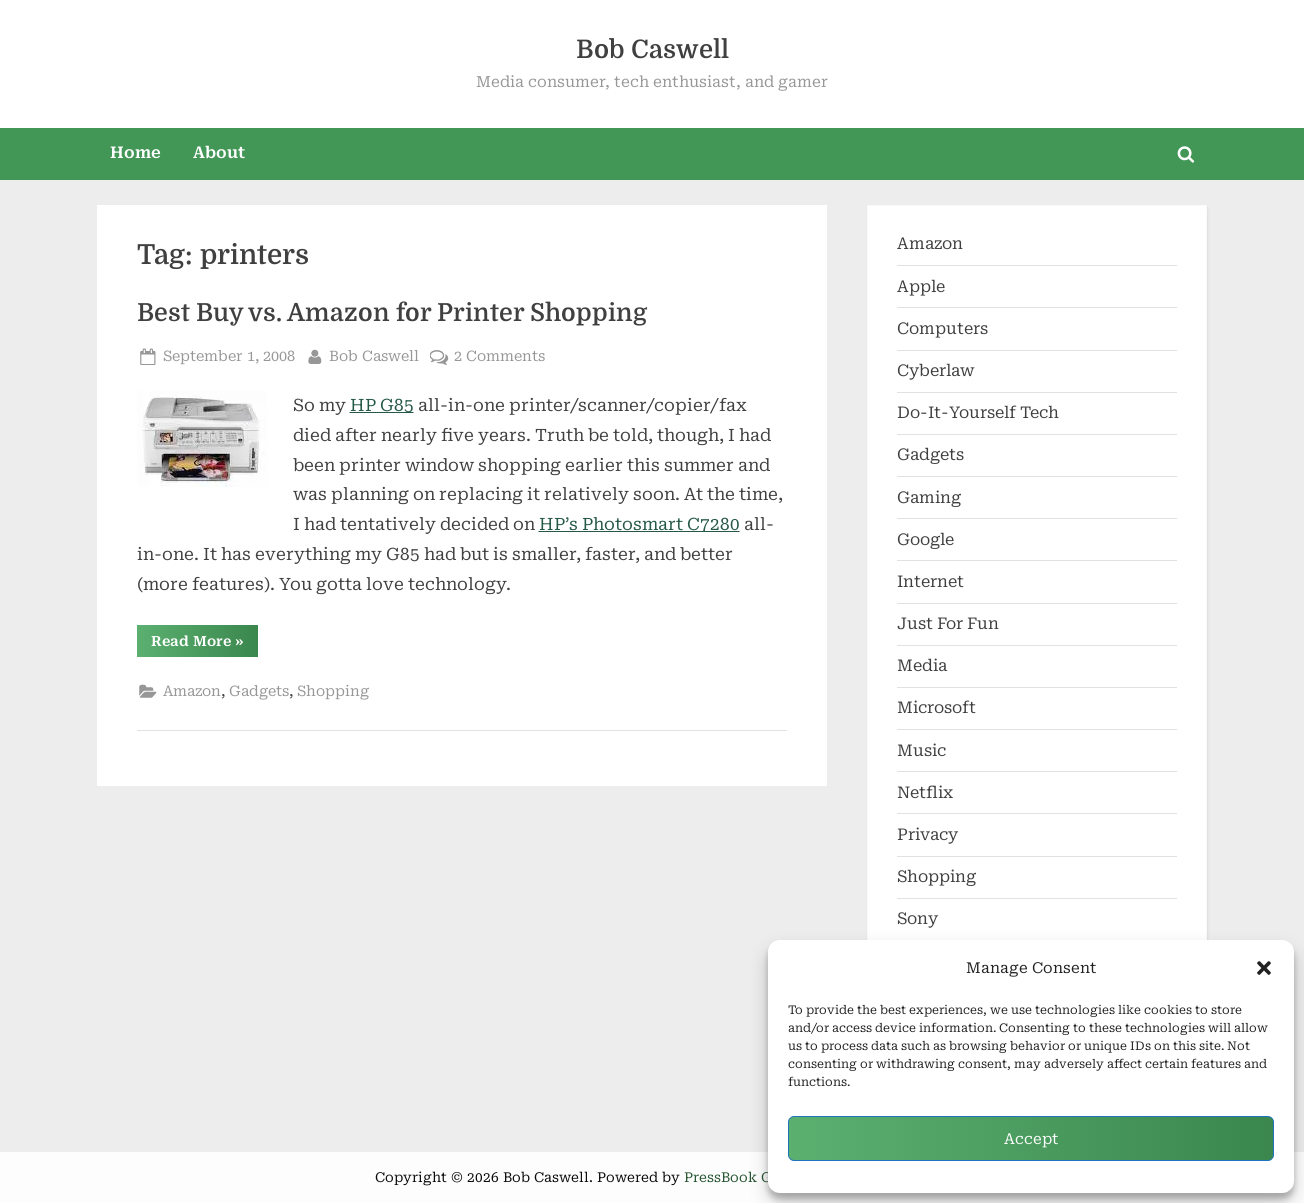 The width and height of the screenshot is (1304, 1203). What do you see at coordinates (1264, 968) in the screenshot?
I see `[button]` at bounding box center [1264, 968].